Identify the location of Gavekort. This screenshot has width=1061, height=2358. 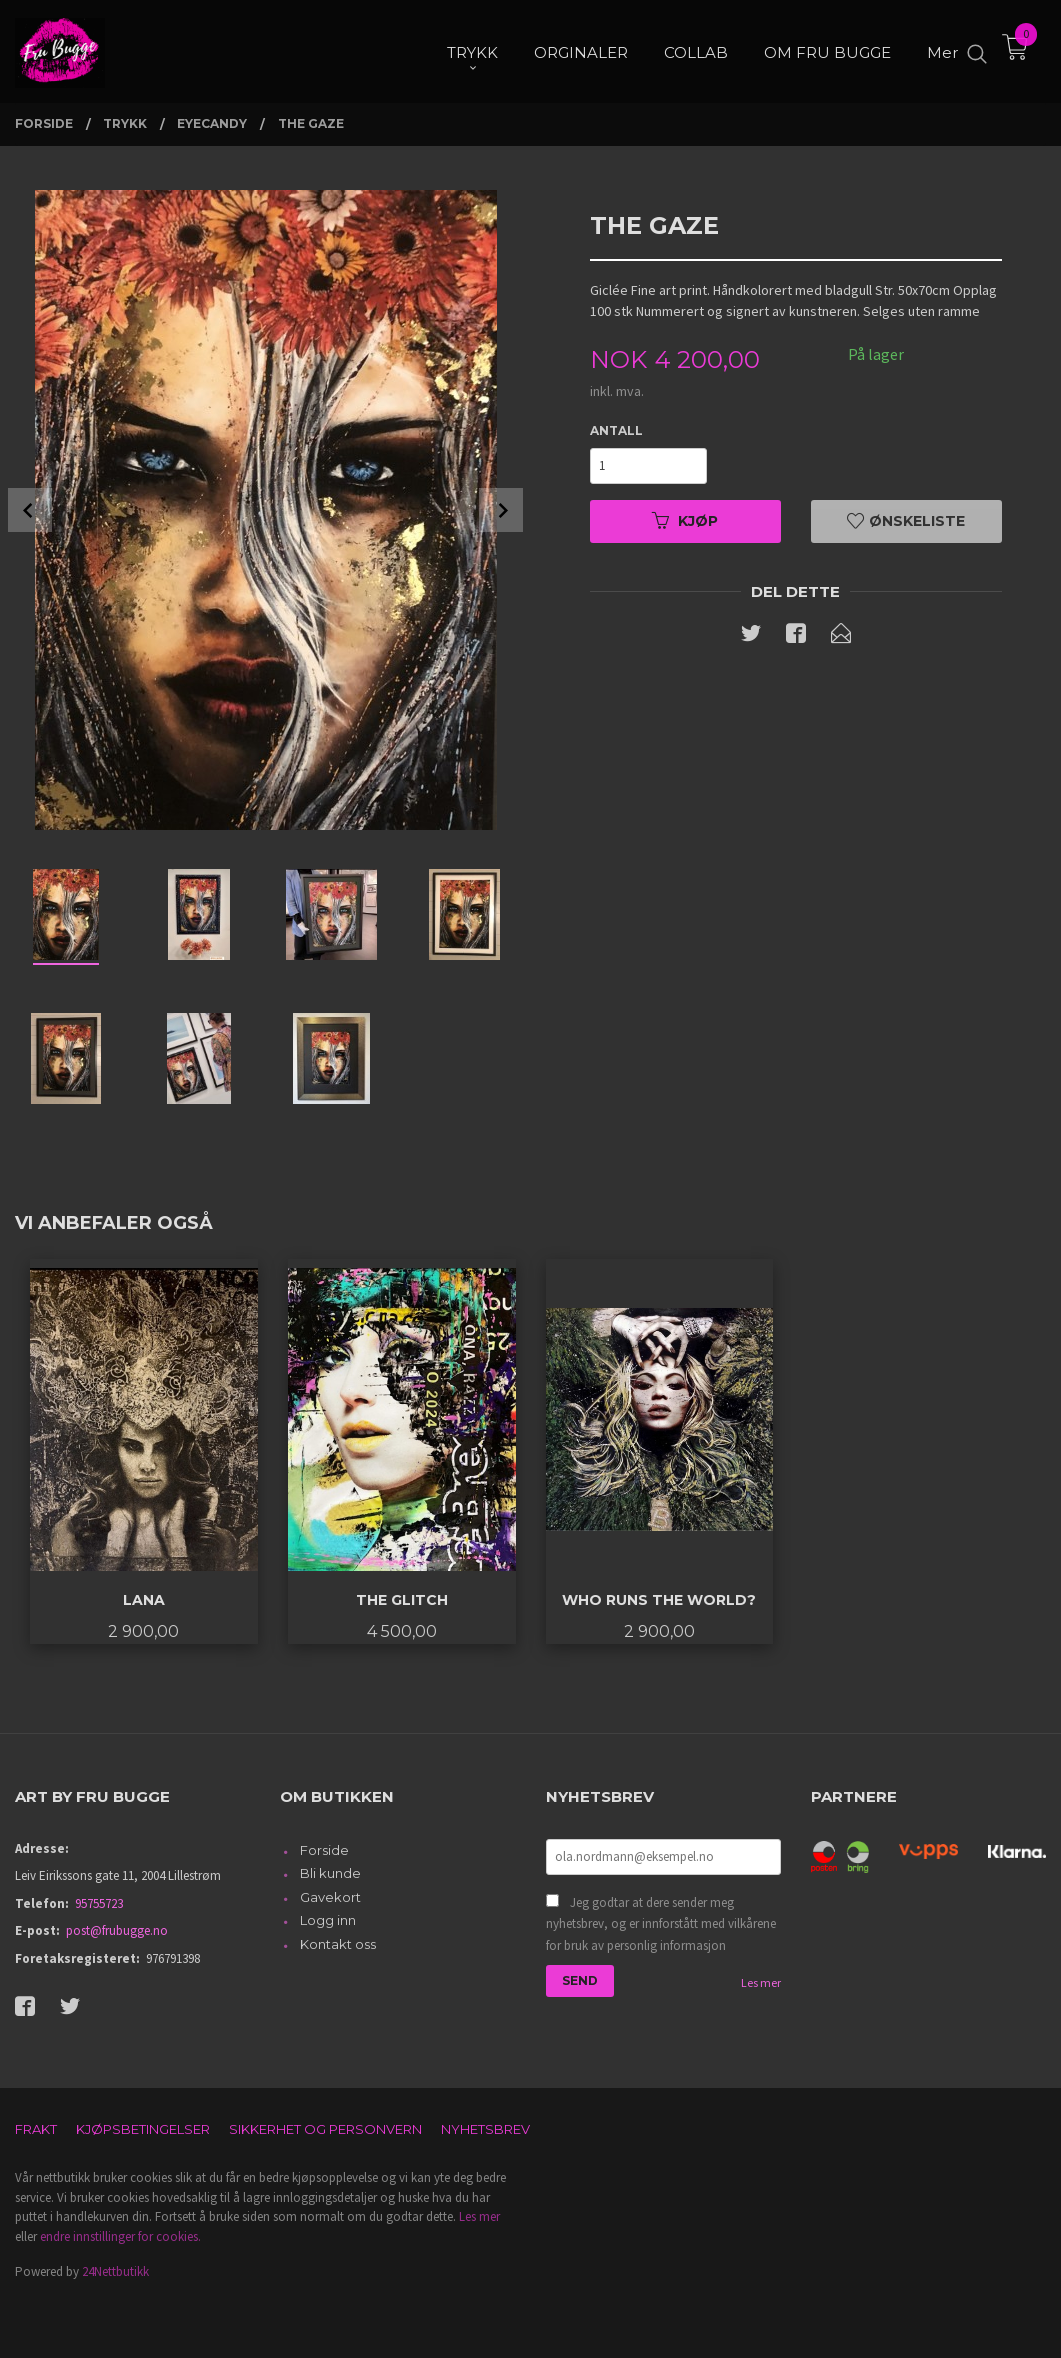
(330, 1897).